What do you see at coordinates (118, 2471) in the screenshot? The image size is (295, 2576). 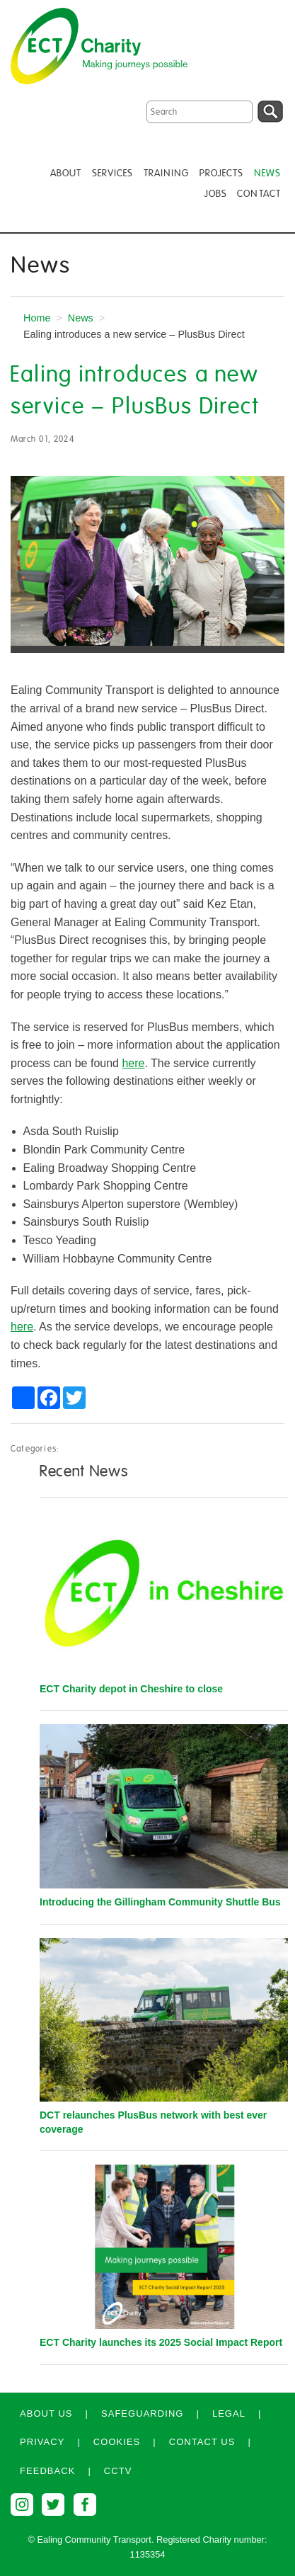 I see `CCTV` at bounding box center [118, 2471].